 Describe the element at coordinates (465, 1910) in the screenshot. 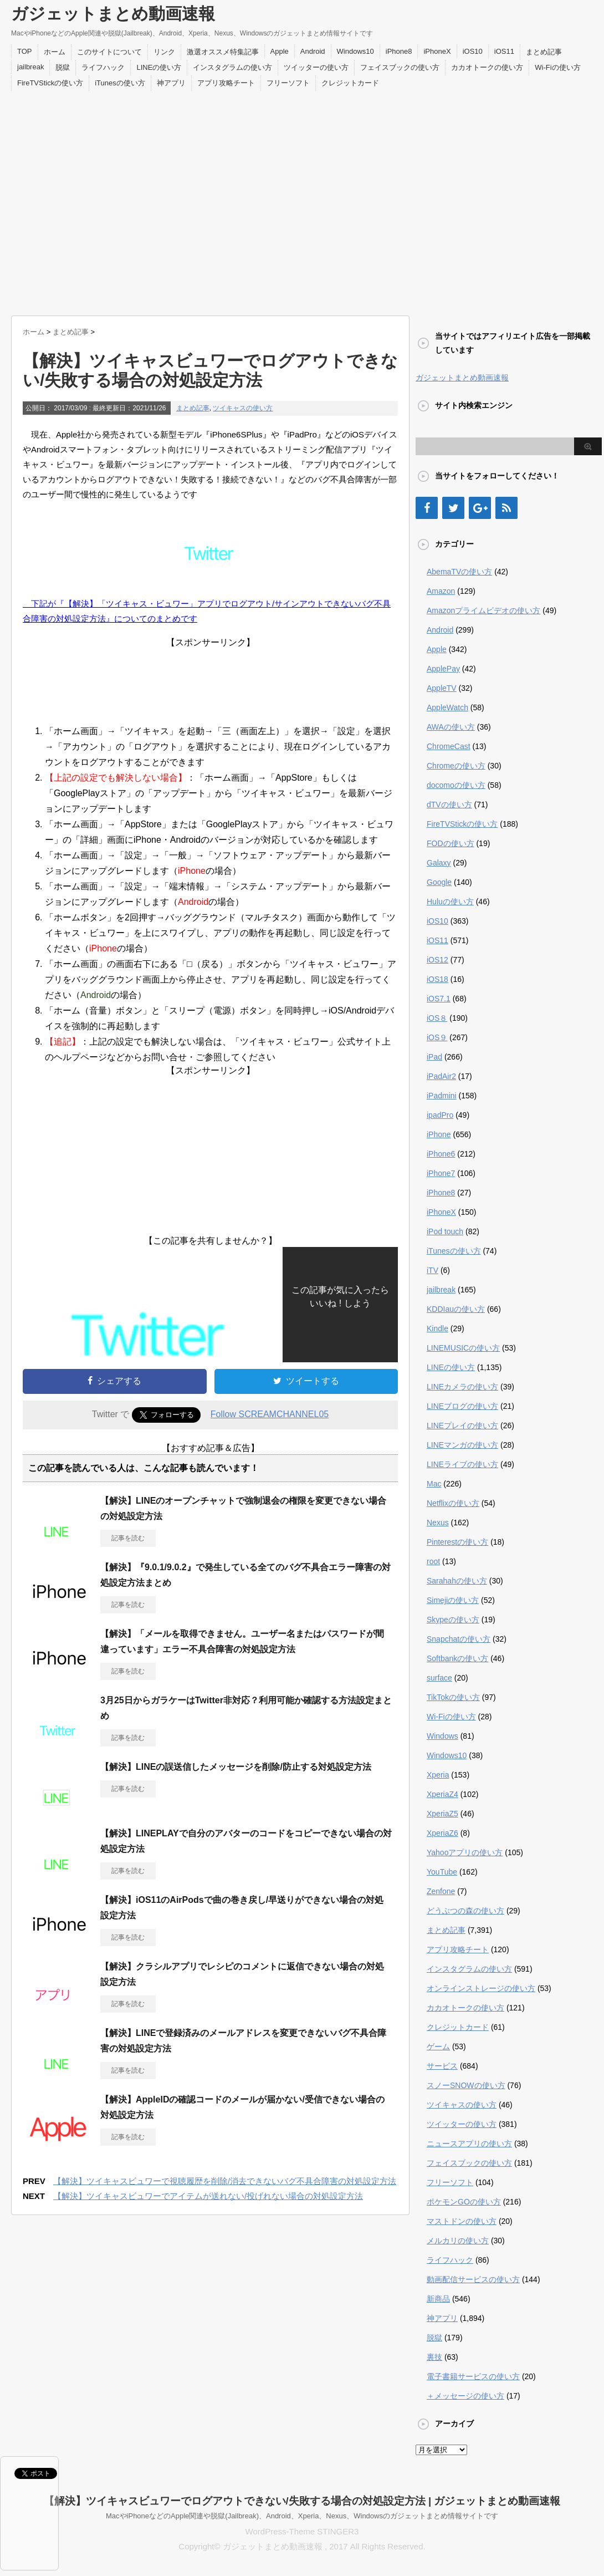

I see `どうぶつの森の使い方` at that location.